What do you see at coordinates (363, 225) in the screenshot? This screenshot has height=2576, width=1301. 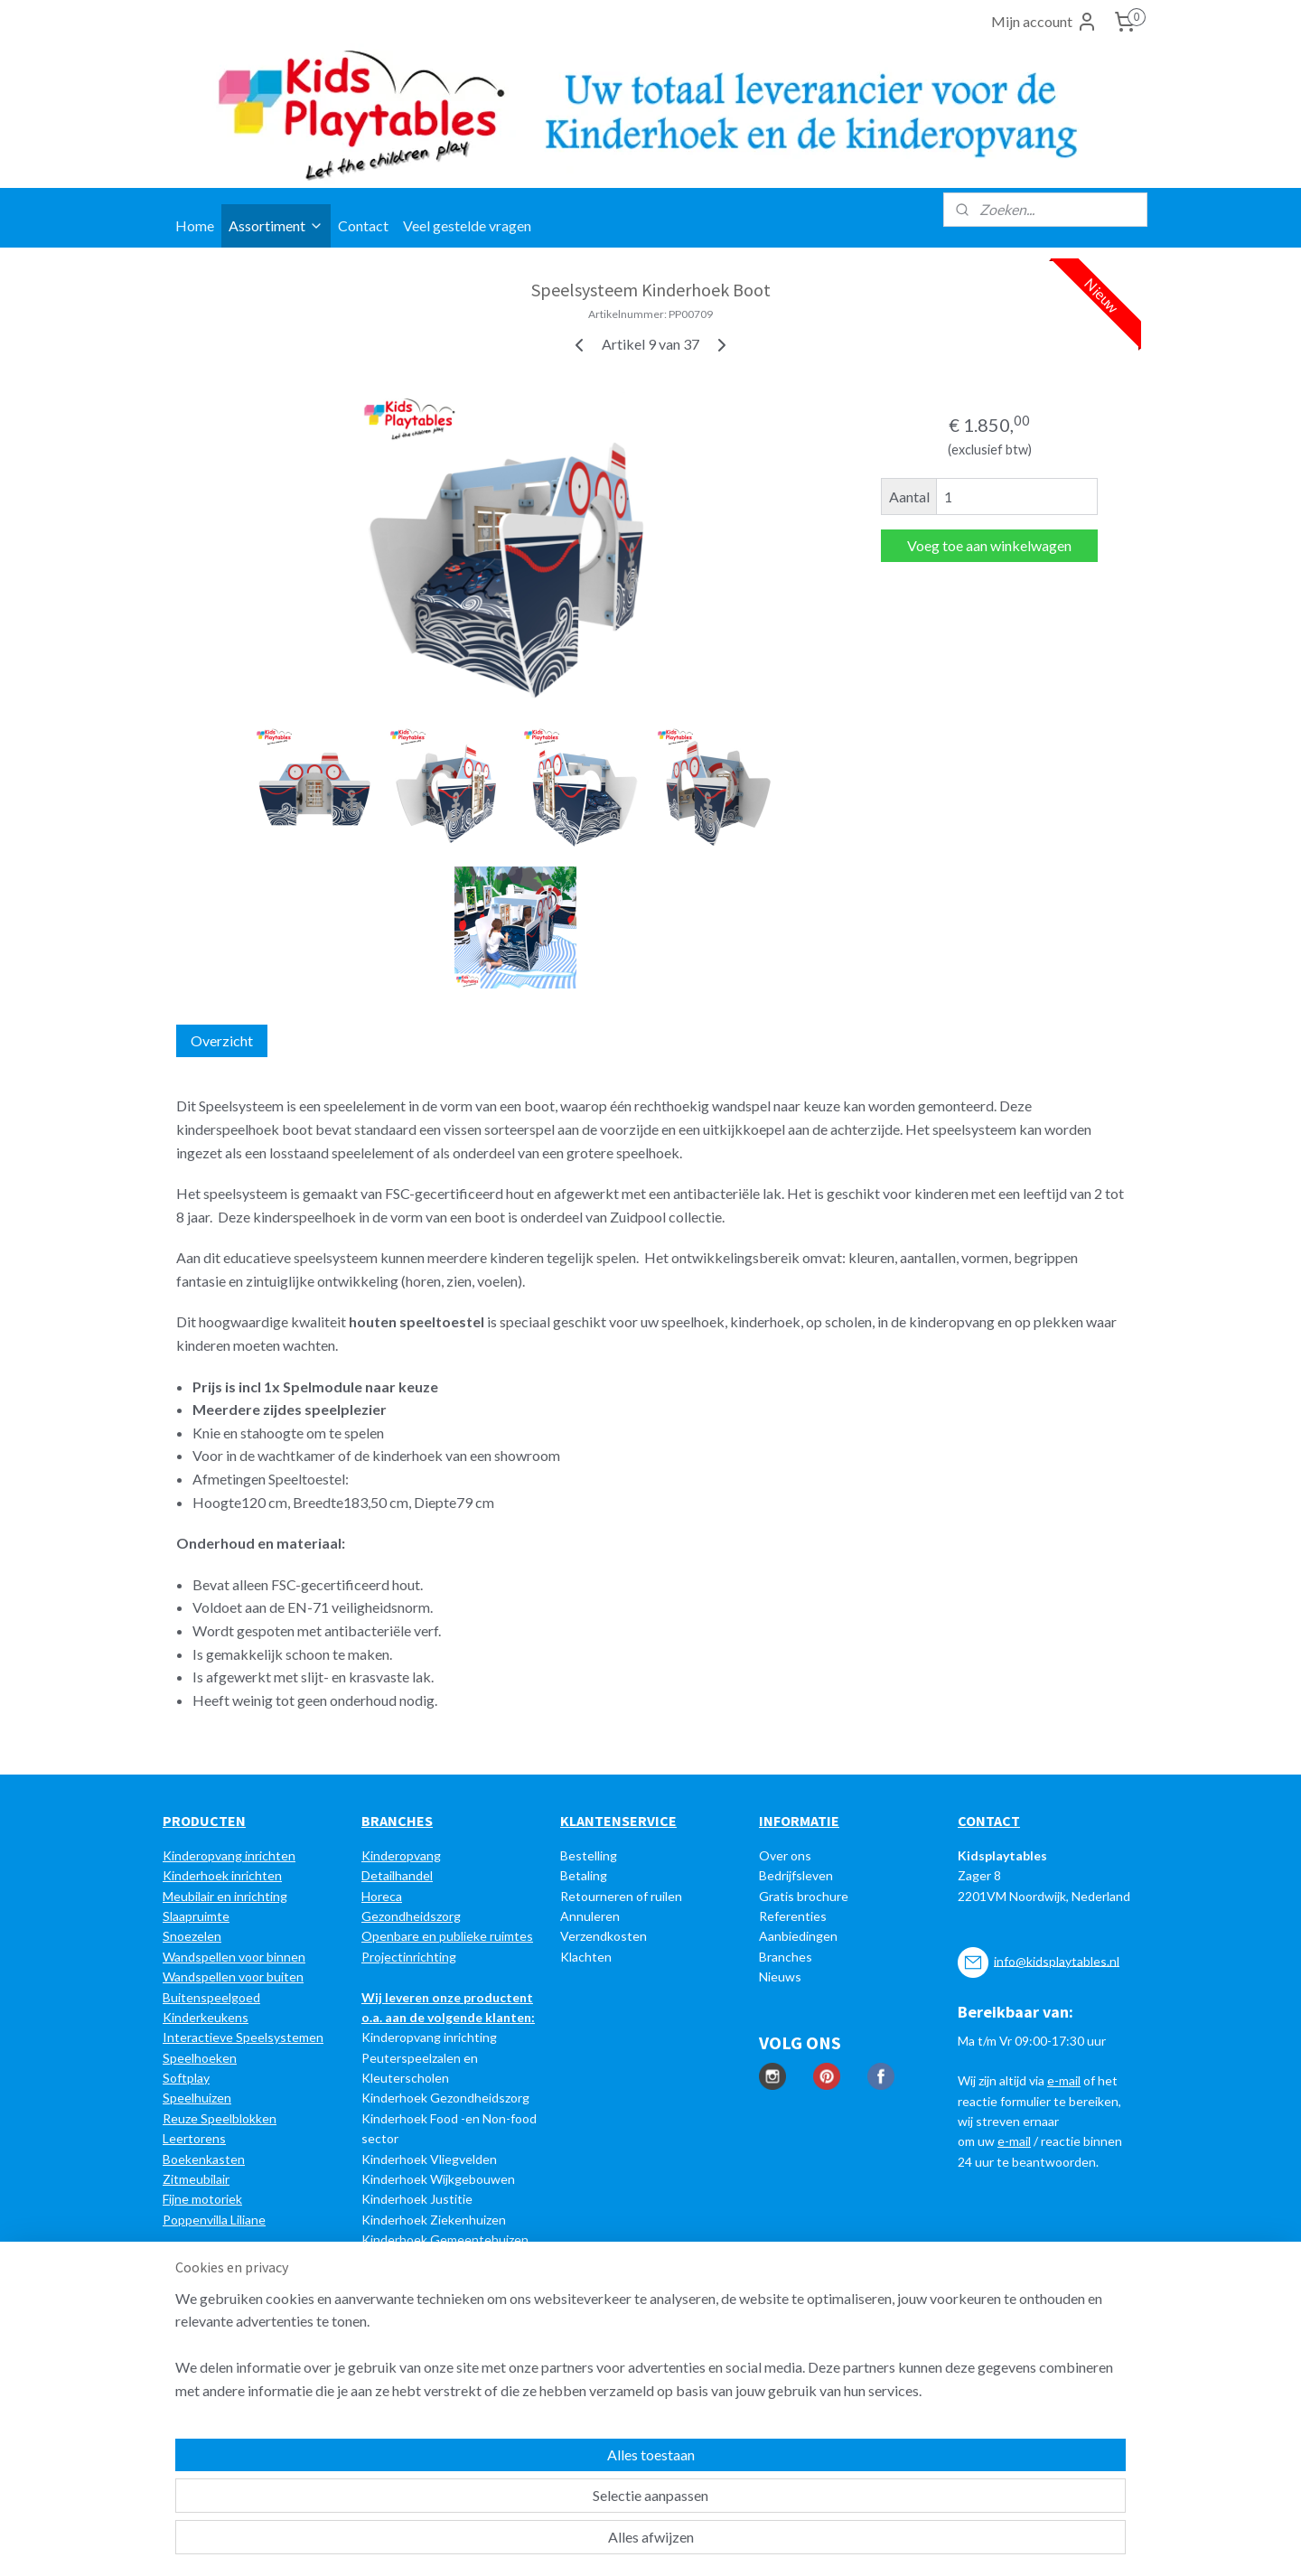 I see `Contact` at bounding box center [363, 225].